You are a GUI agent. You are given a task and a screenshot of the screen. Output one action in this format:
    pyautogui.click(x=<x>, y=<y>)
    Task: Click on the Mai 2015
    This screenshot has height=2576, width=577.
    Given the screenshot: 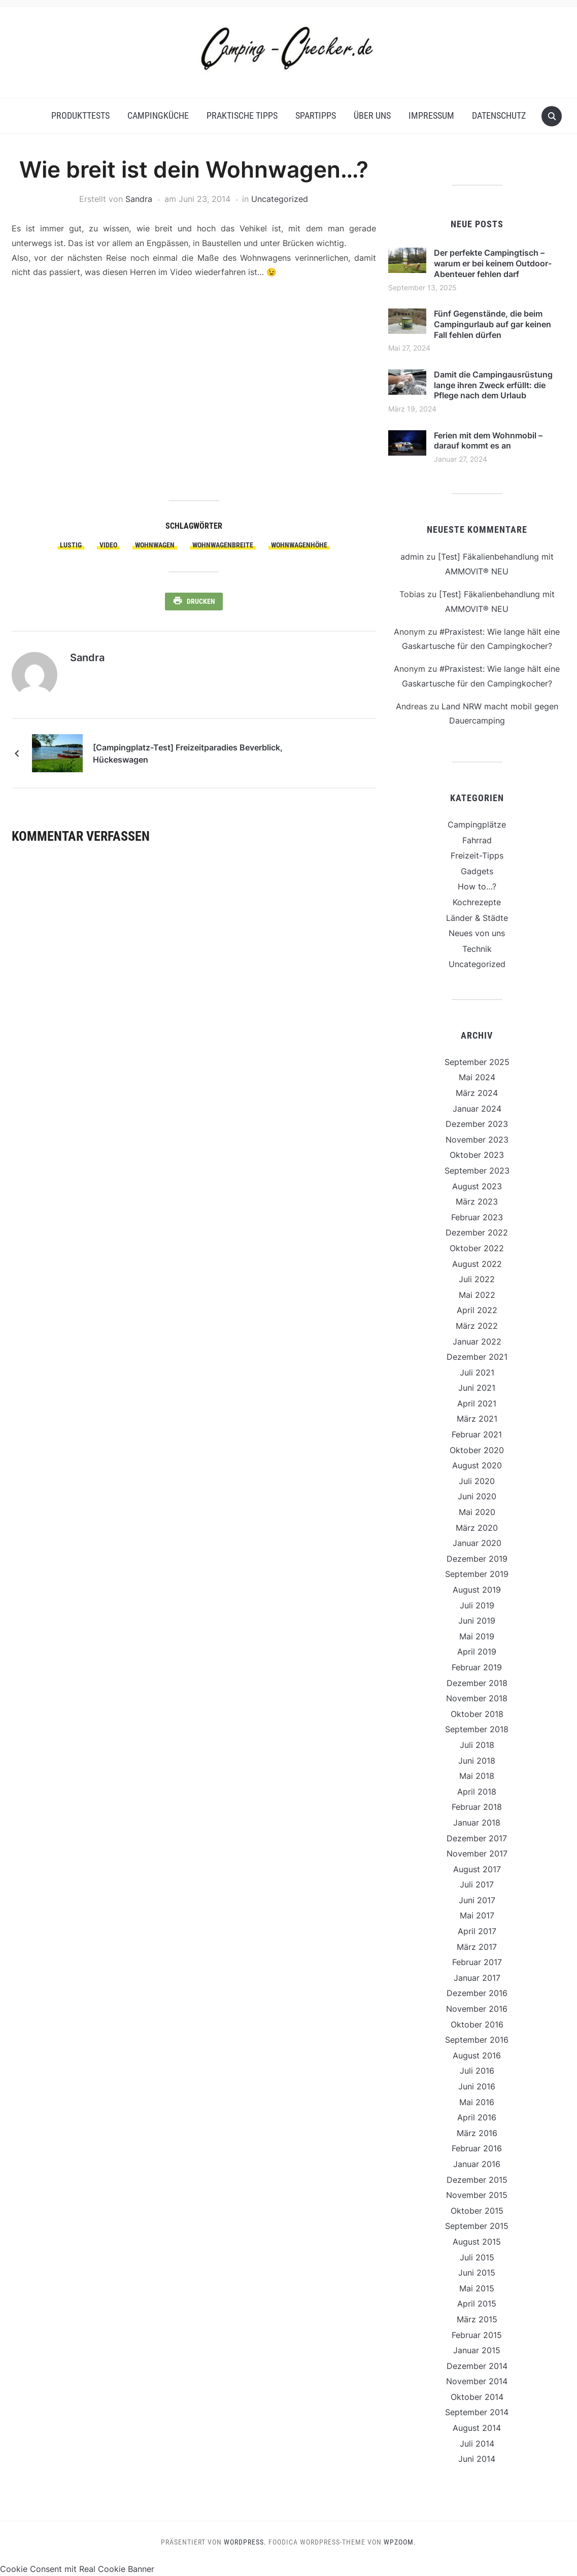 What is the action you would take?
    pyautogui.click(x=476, y=2288)
    